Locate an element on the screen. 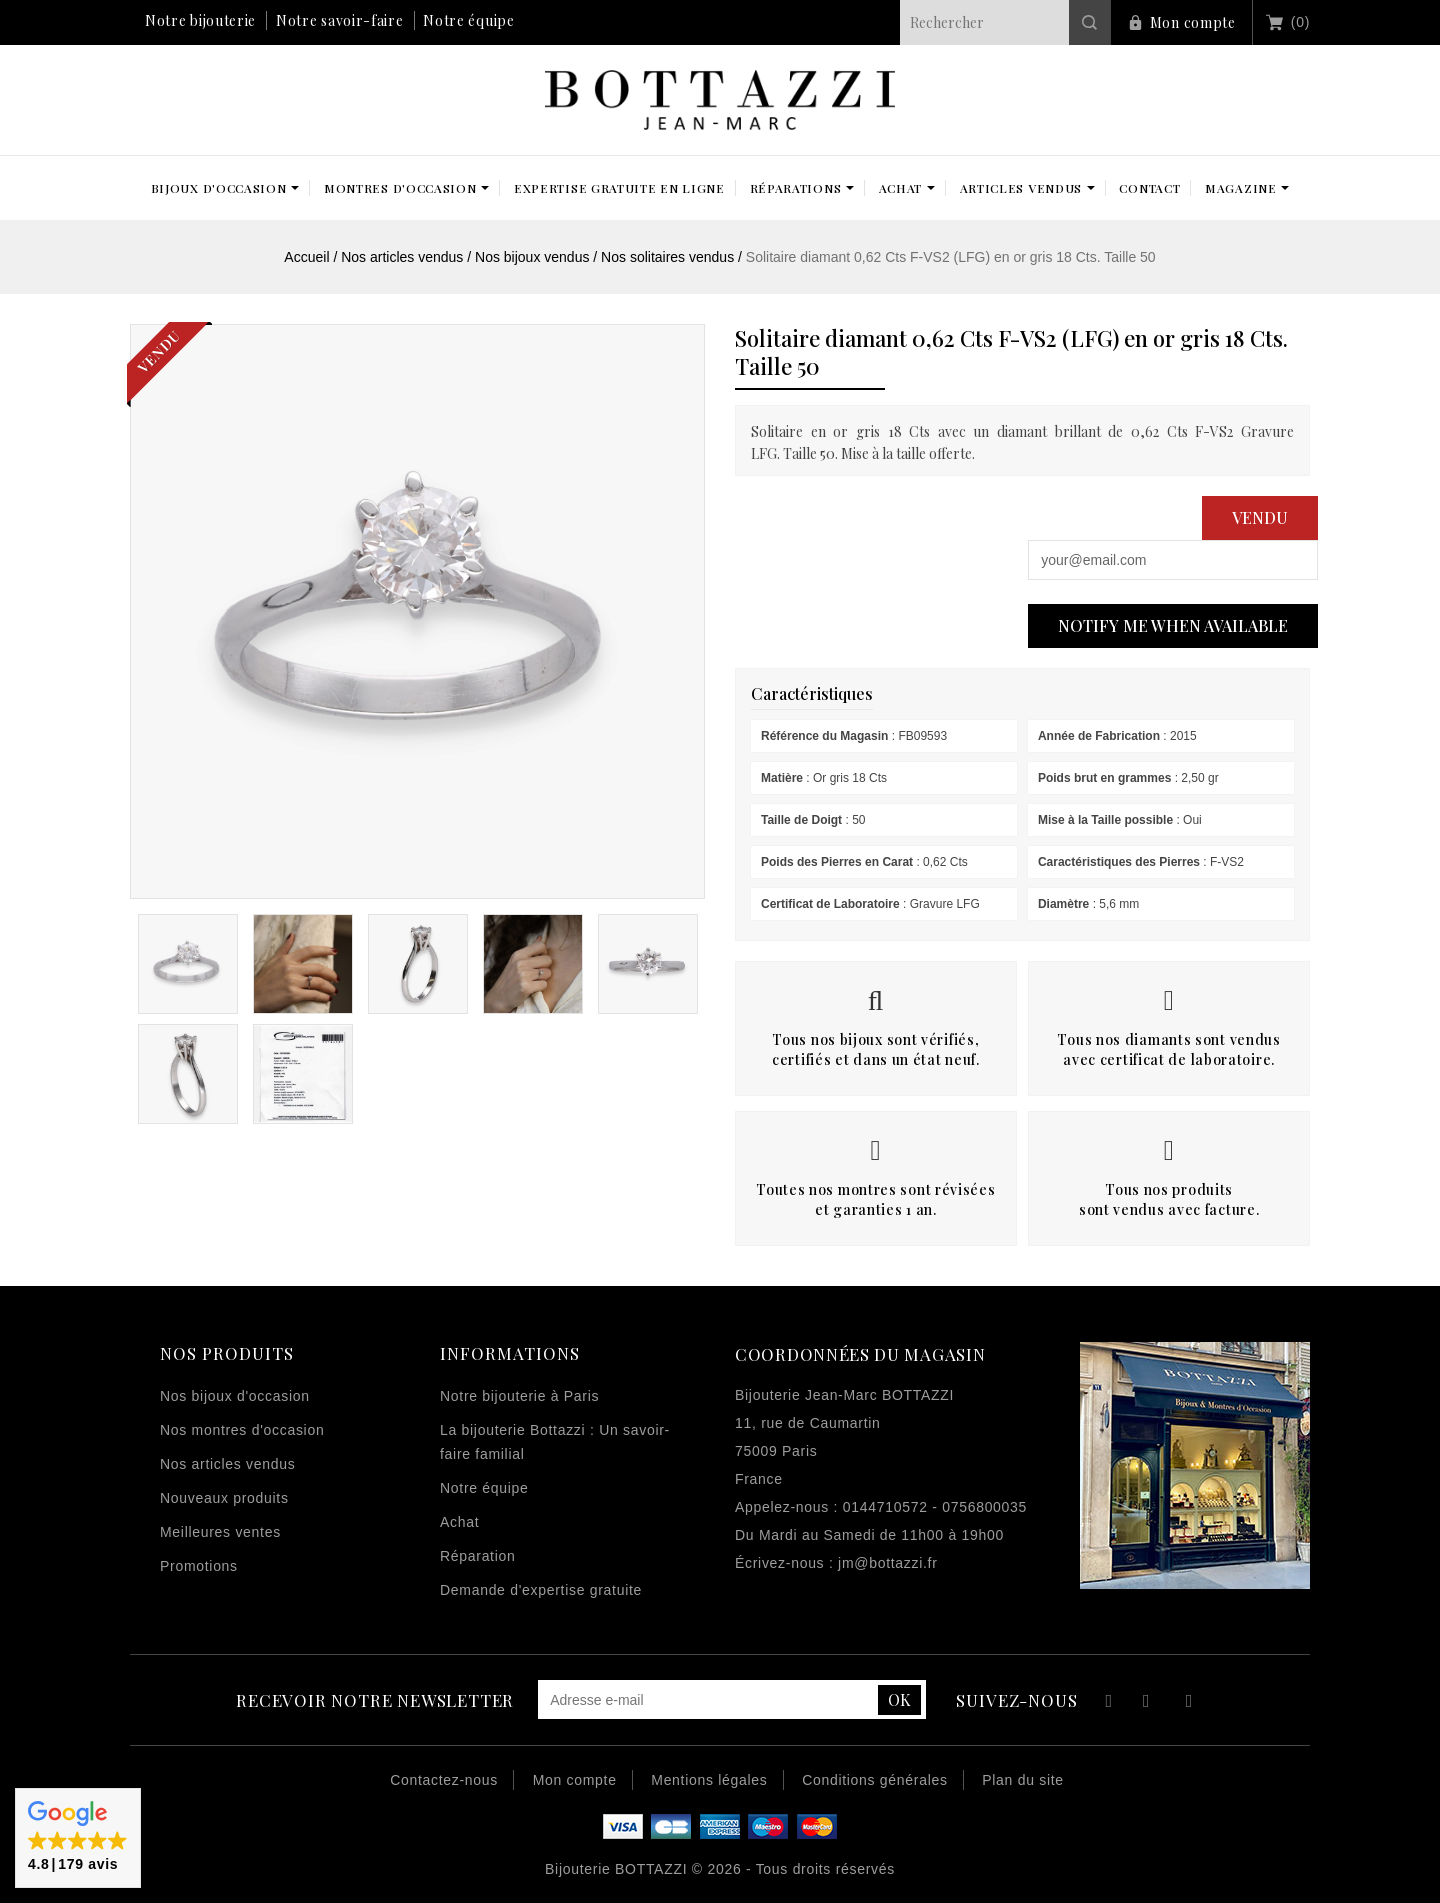  [button] is located at coordinates (78, 1838).